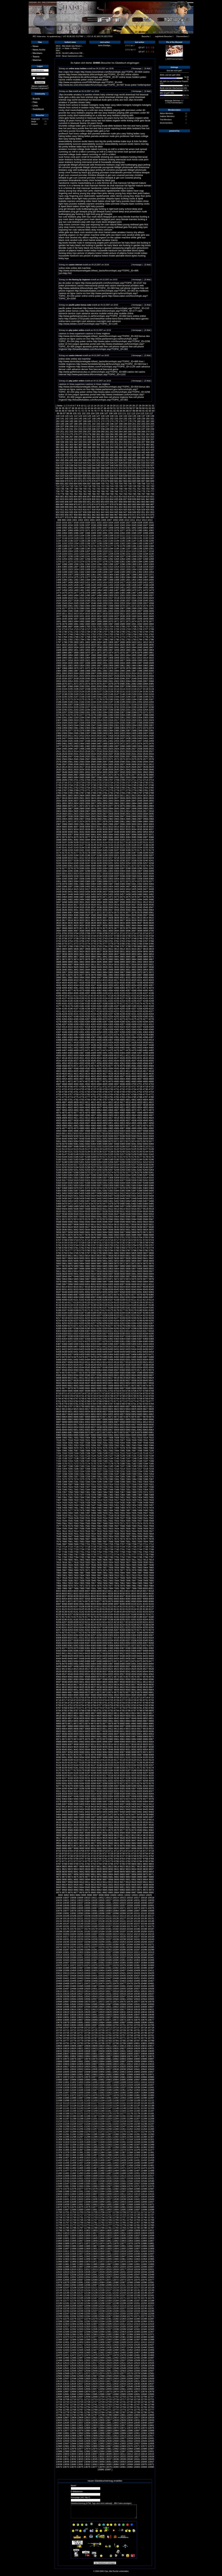  What do you see at coordinates (134, 460) in the screenshot?
I see `509` at bounding box center [134, 460].